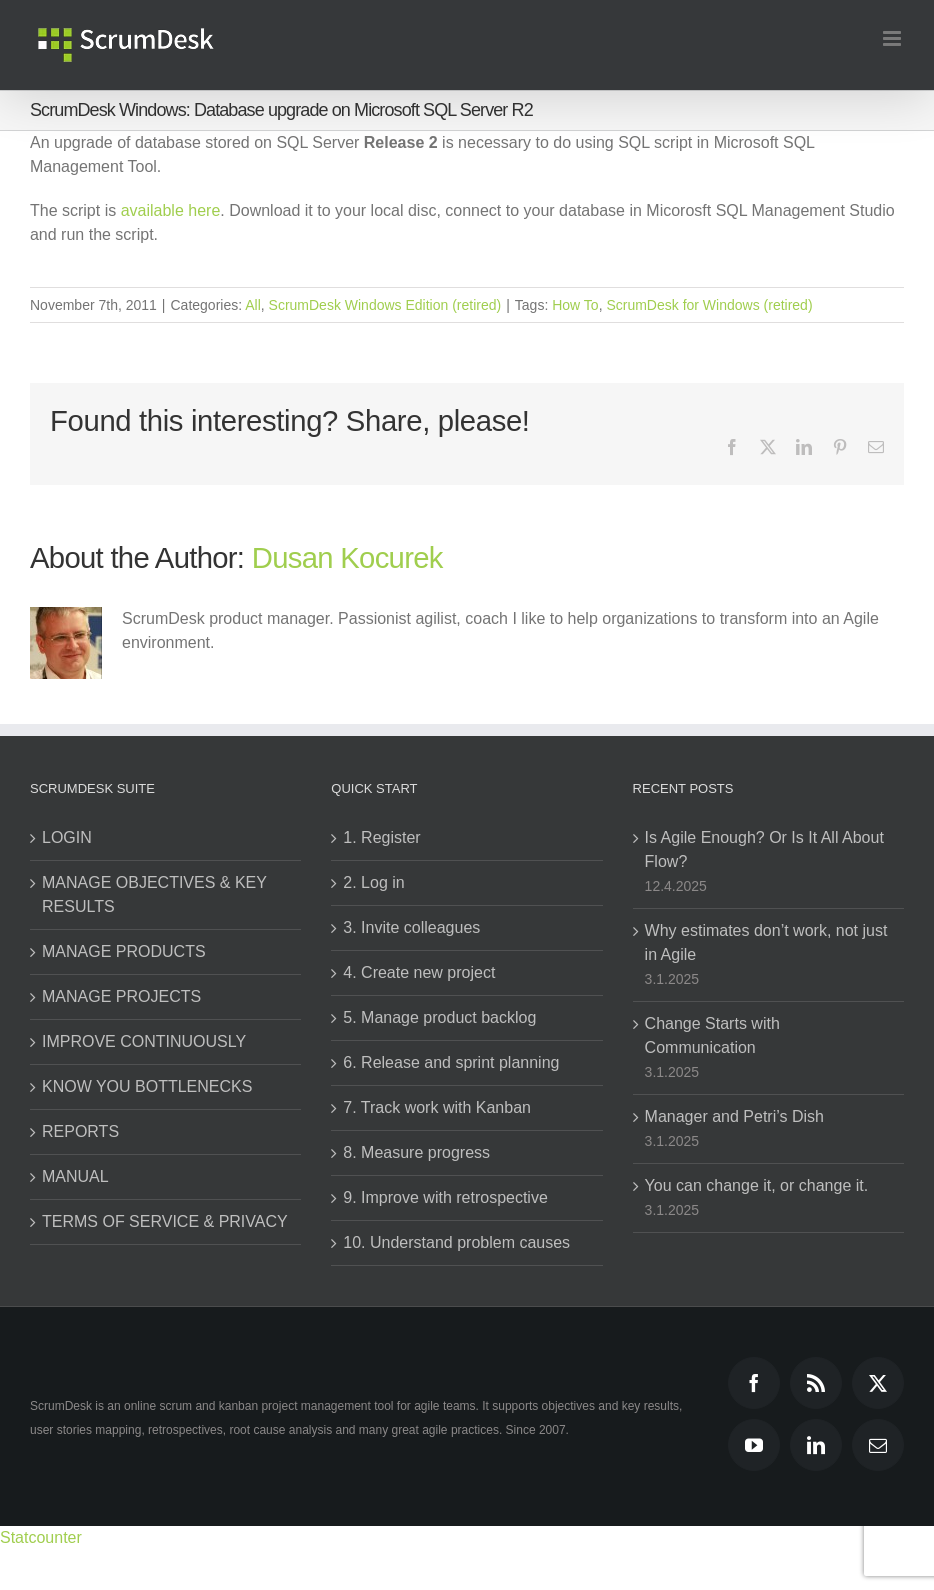 This screenshot has width=934, height=1590. Describe the element at coordinates (67, 837) in the screenshot. I see `LOGIN` at that location.